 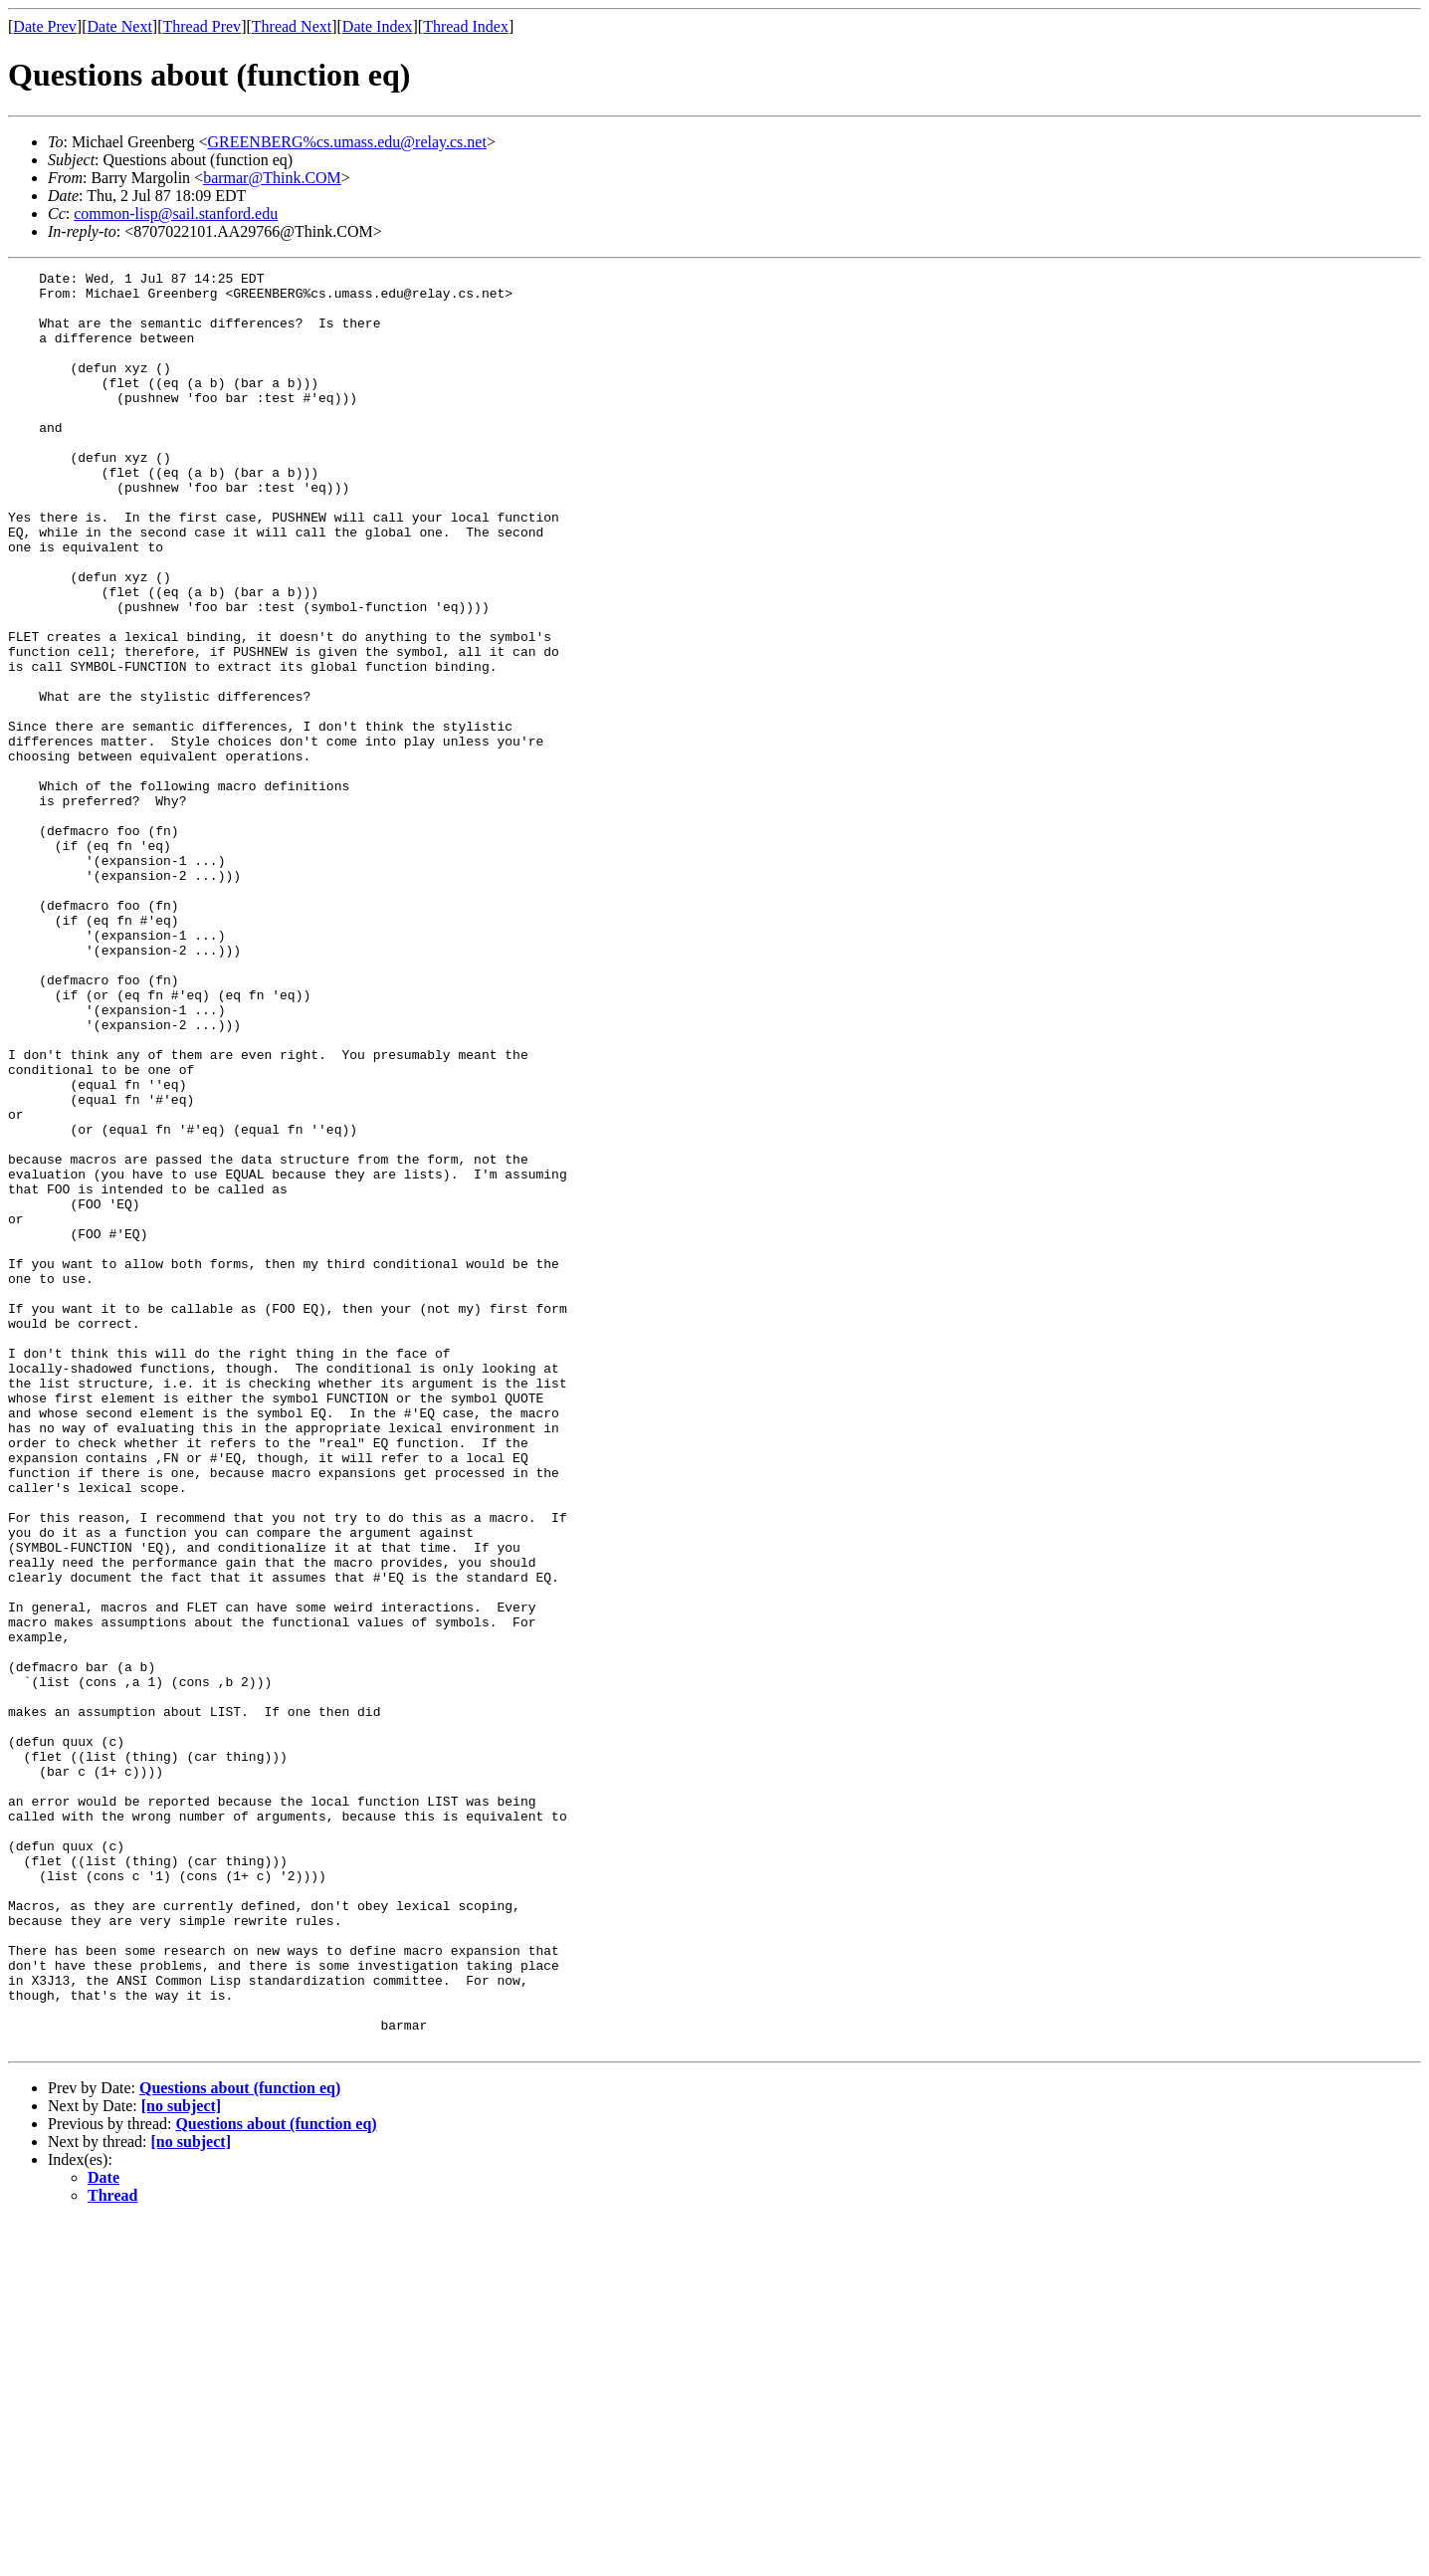 I want to click on Date Next, so click(x=120, y=26).